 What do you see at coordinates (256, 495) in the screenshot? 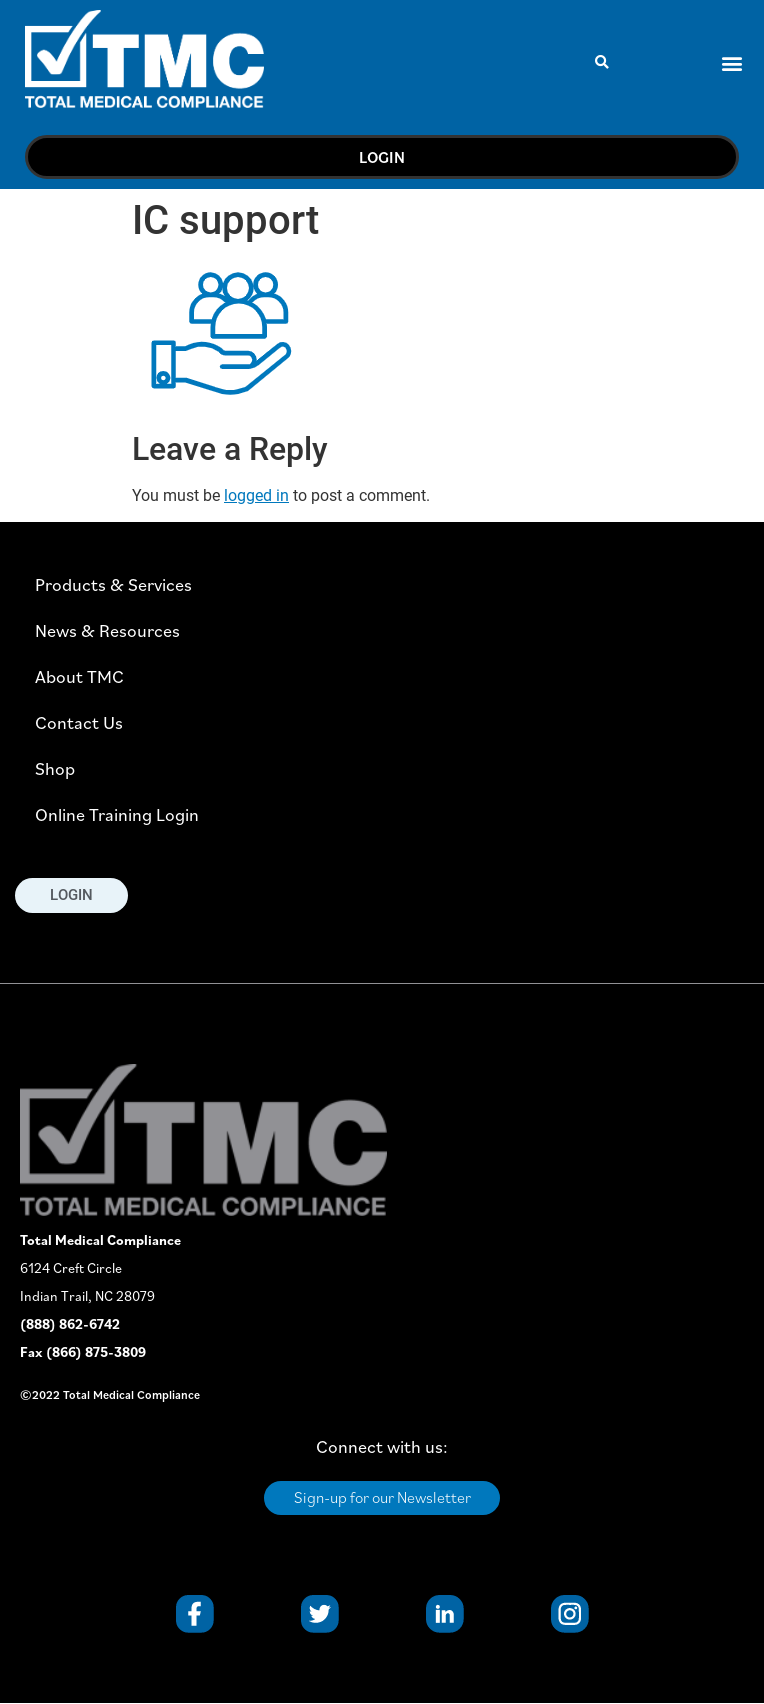
I see `logged in` at bounding box center [256, 495].